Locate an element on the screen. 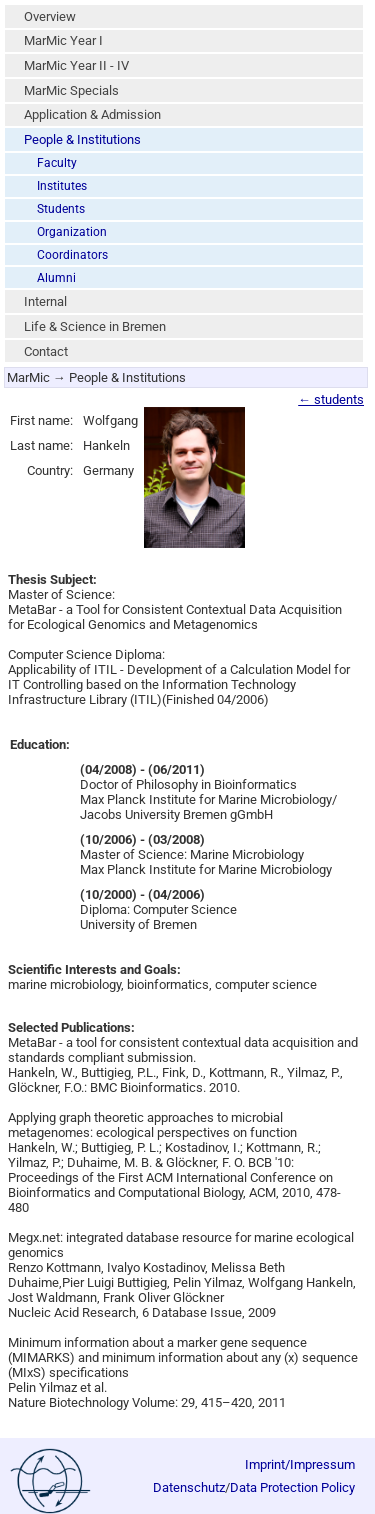 Image resolution: width=375 pixels, height=1514 pixels. MarMic Year I is located at coordinates (63, 40).